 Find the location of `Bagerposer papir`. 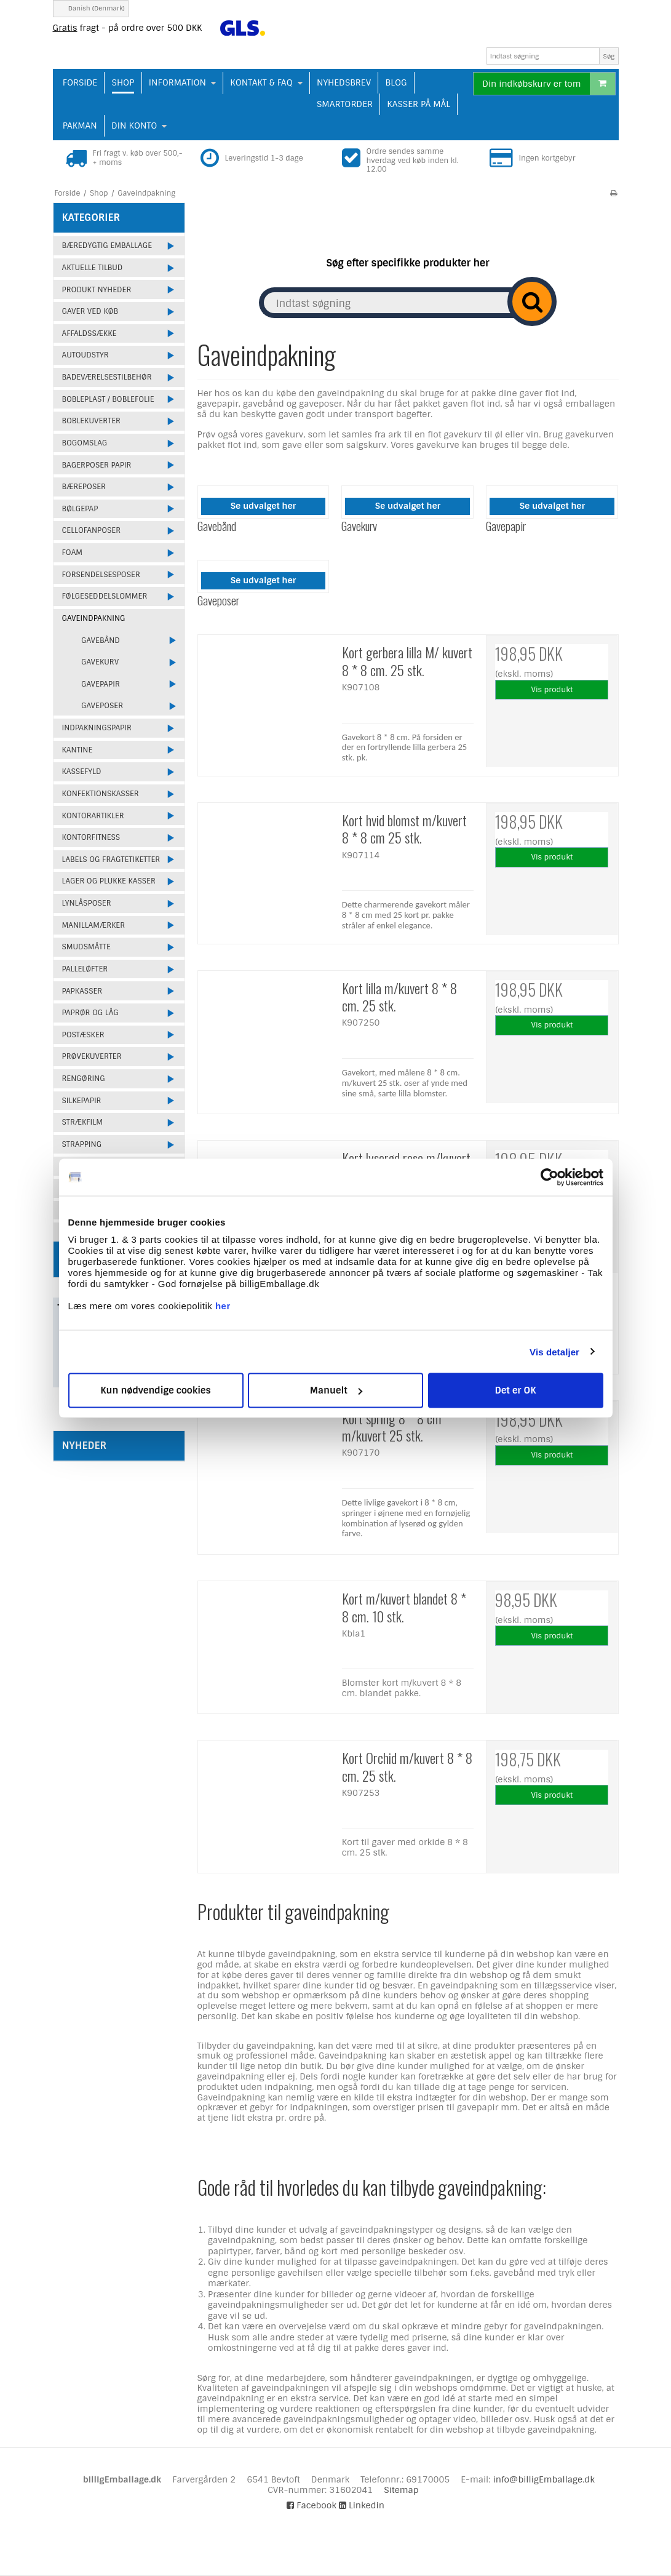

Bagerposer papir is located at coordinates (97, 465).